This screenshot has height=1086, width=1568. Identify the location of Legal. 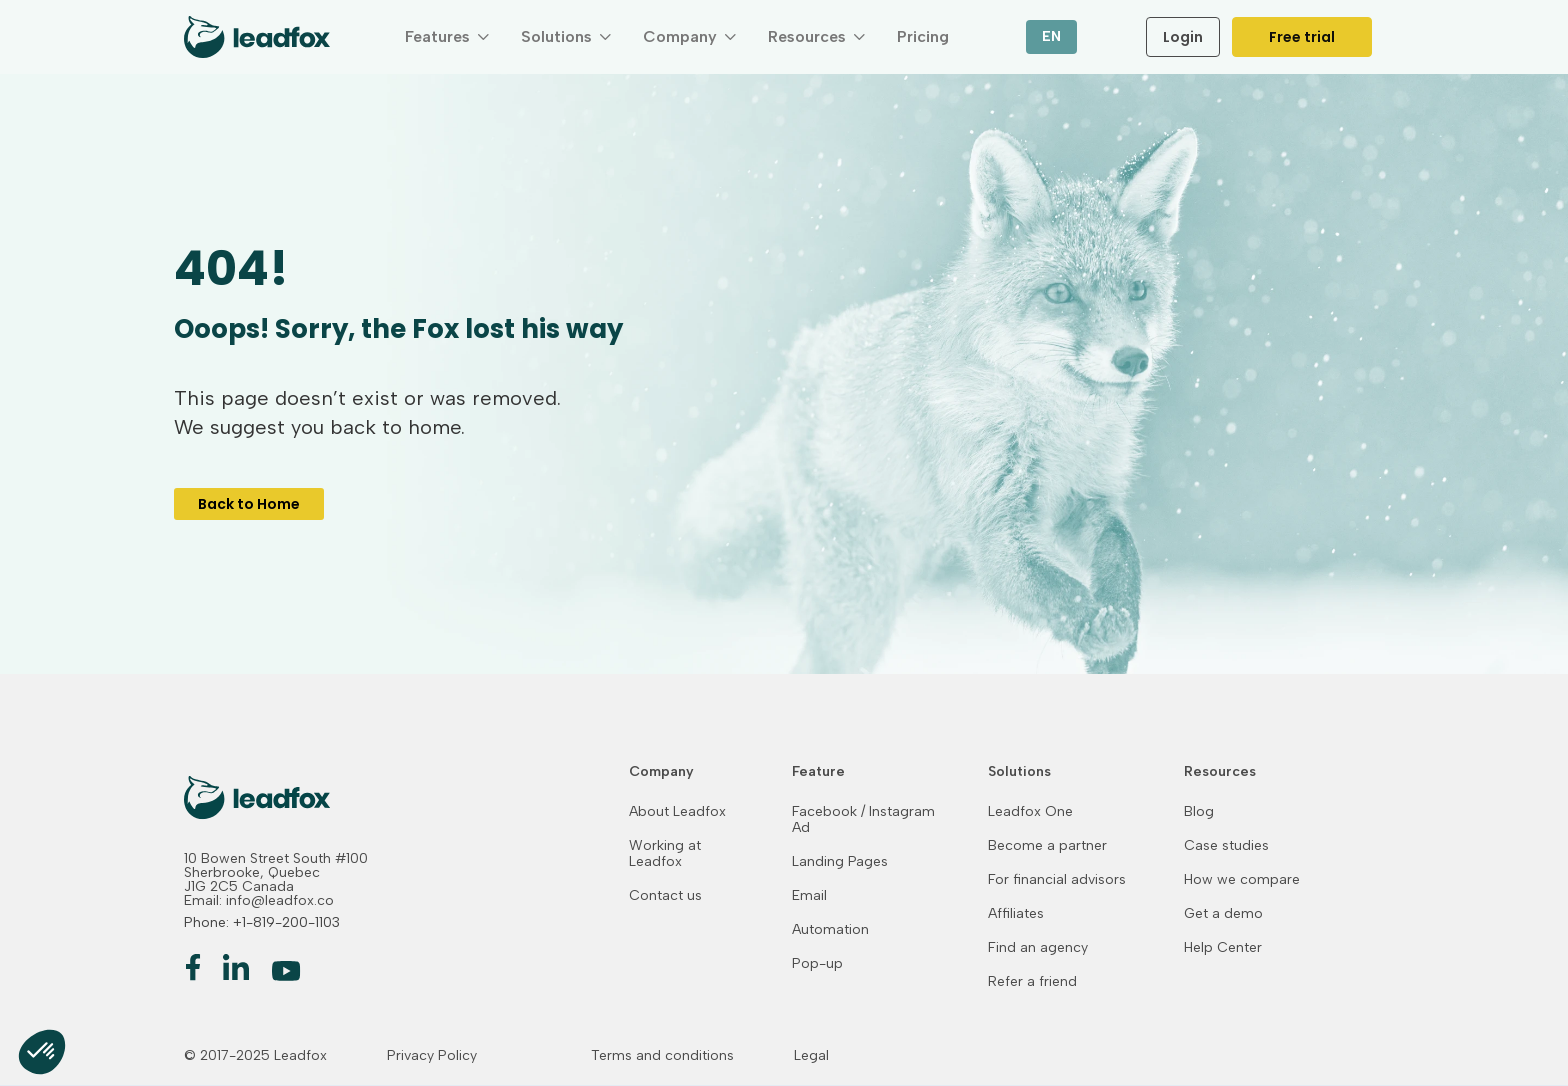
(811, 1056).